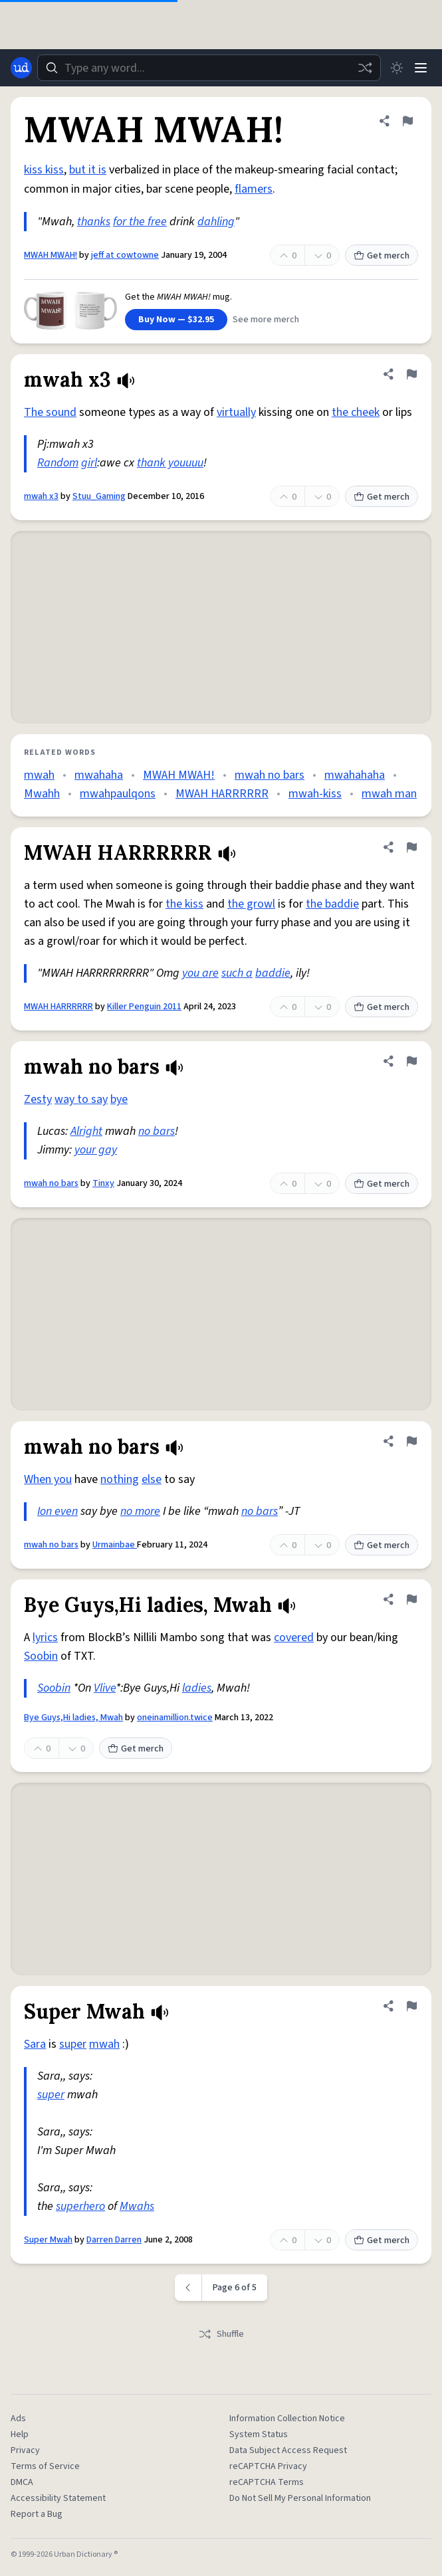  I want to click on mwah, so click(39, 775).